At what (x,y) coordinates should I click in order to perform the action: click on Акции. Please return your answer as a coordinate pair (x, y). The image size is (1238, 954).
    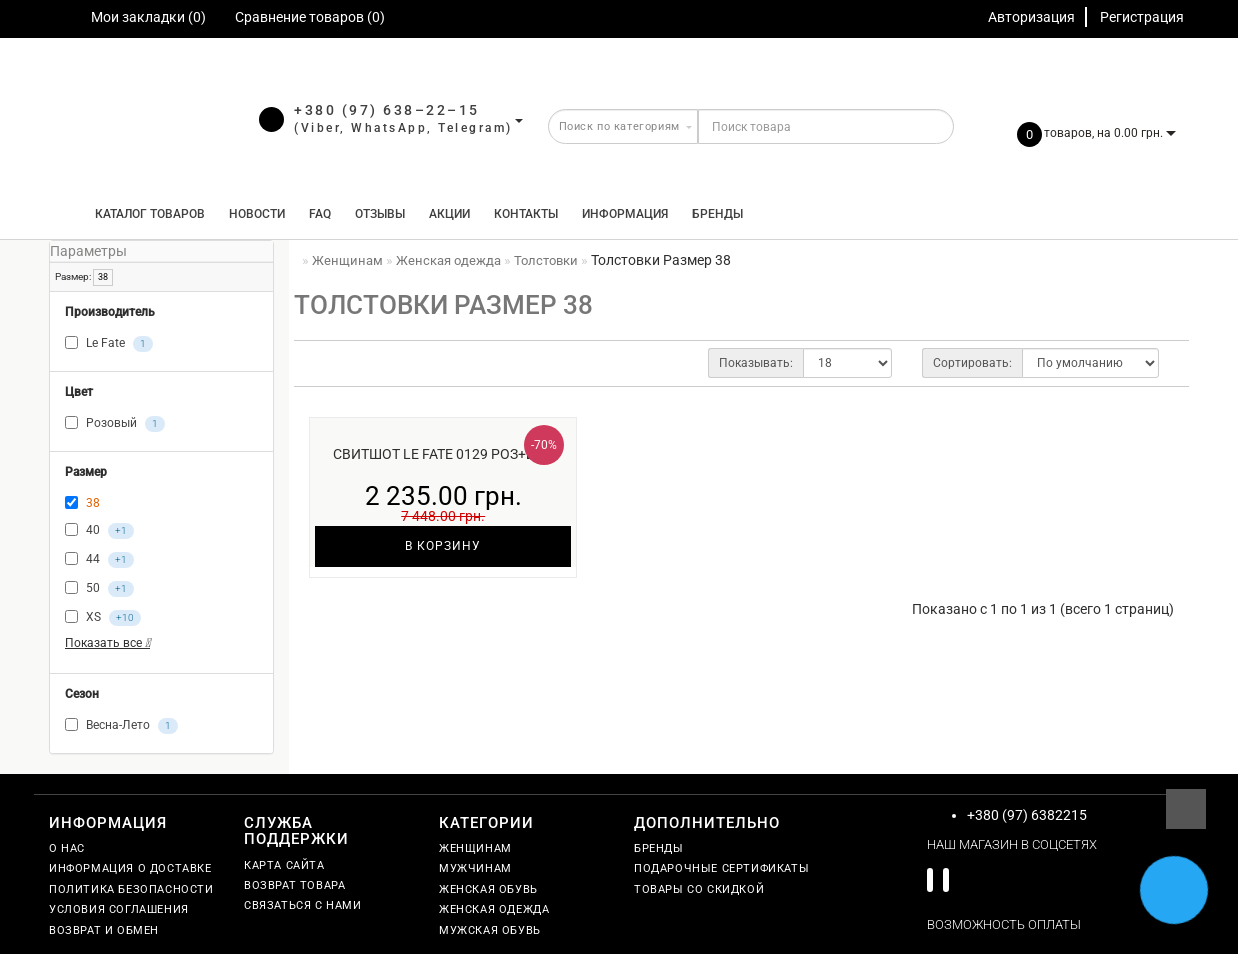
    Looking at the image, I should click on (449, 214).